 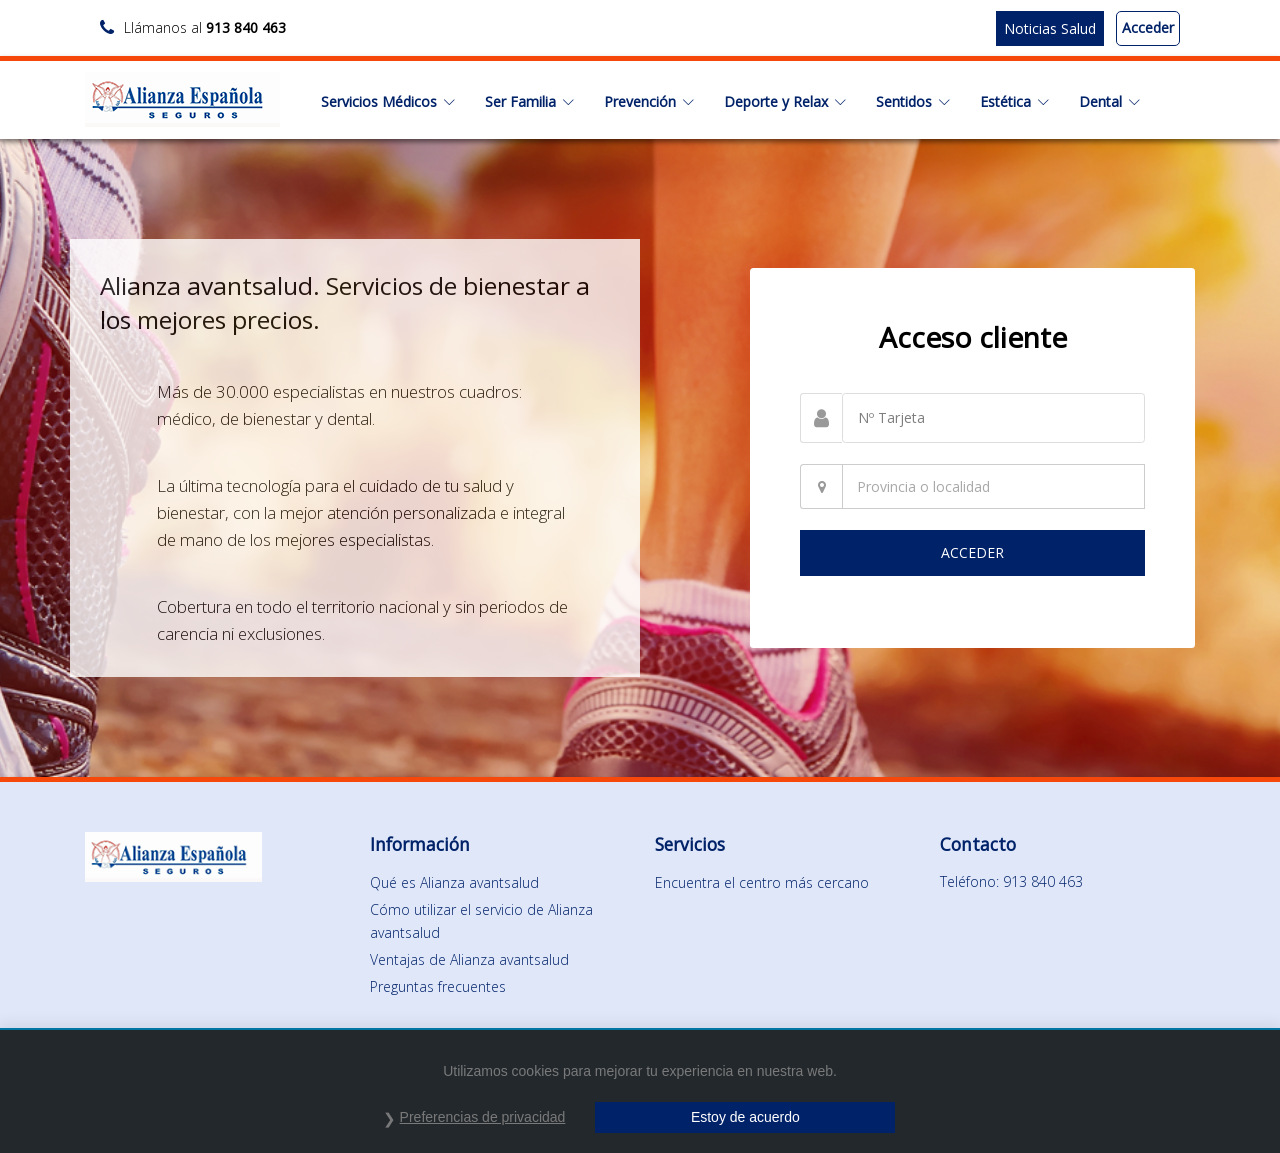 I want to click on ACCEDER, so click(x=972, y=552).